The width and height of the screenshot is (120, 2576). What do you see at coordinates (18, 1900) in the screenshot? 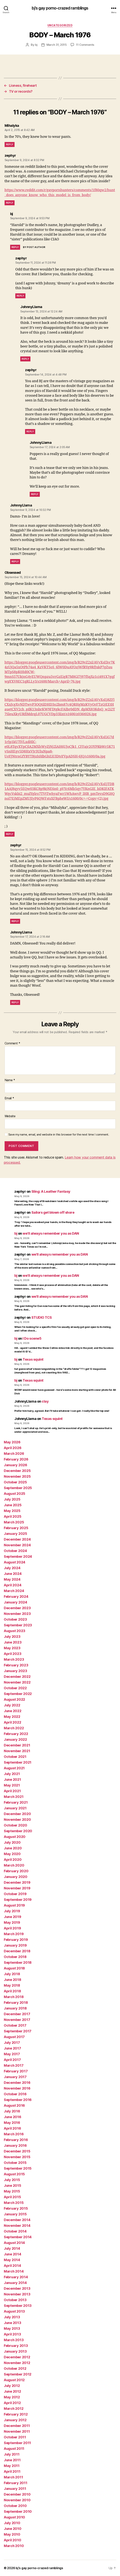
I see `September 2019` at bounding box center [18, 1900].